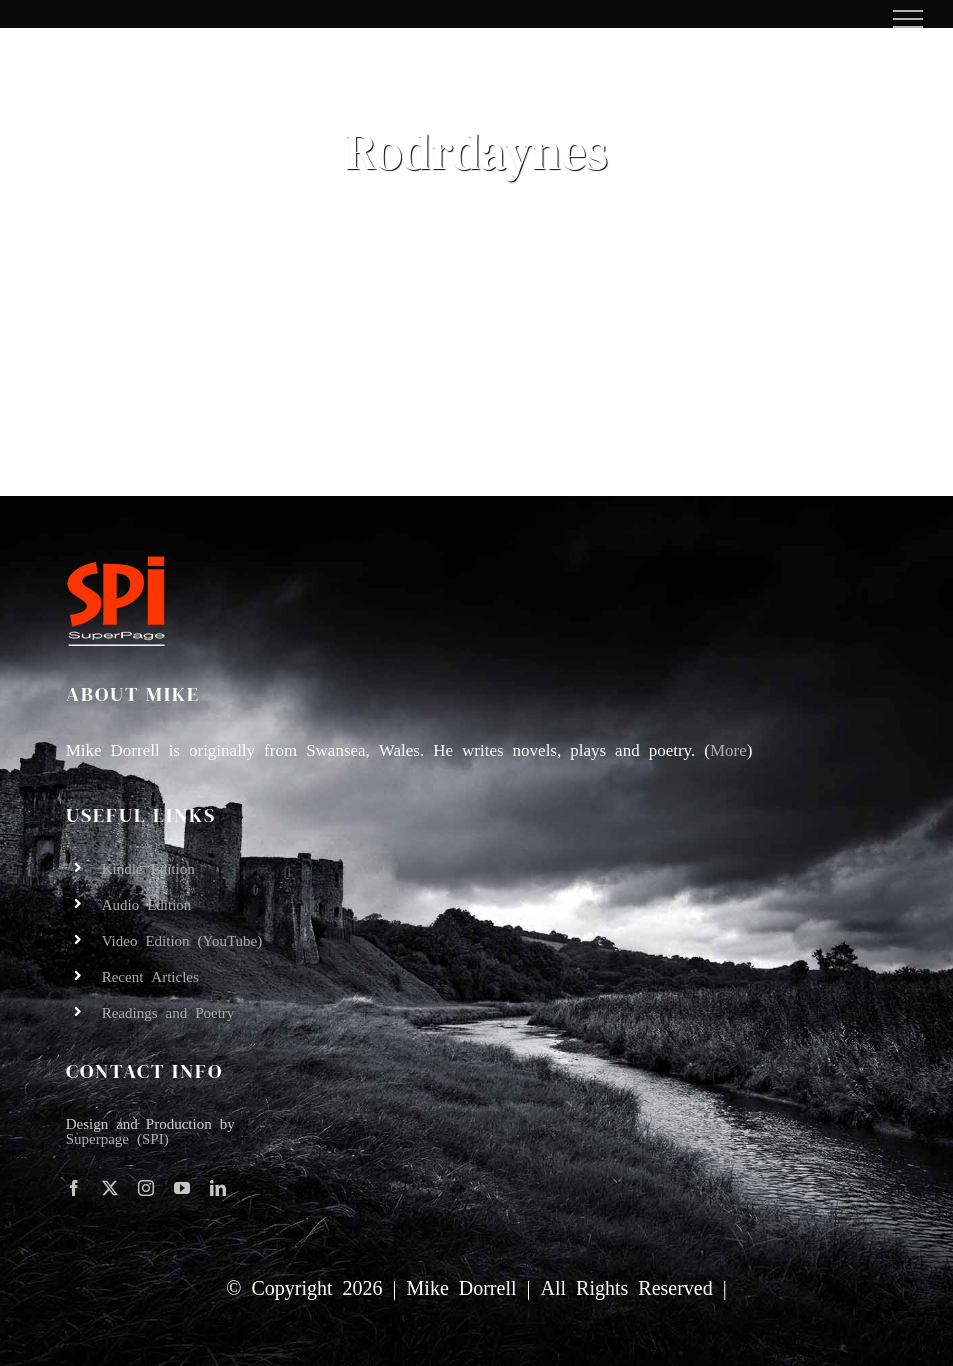 This screenshot has width=953, height=1366. What do you see at coordinates (218, 1188) in the screenshot?
I see `[linkedin]` at bounding box center [218, 1188].